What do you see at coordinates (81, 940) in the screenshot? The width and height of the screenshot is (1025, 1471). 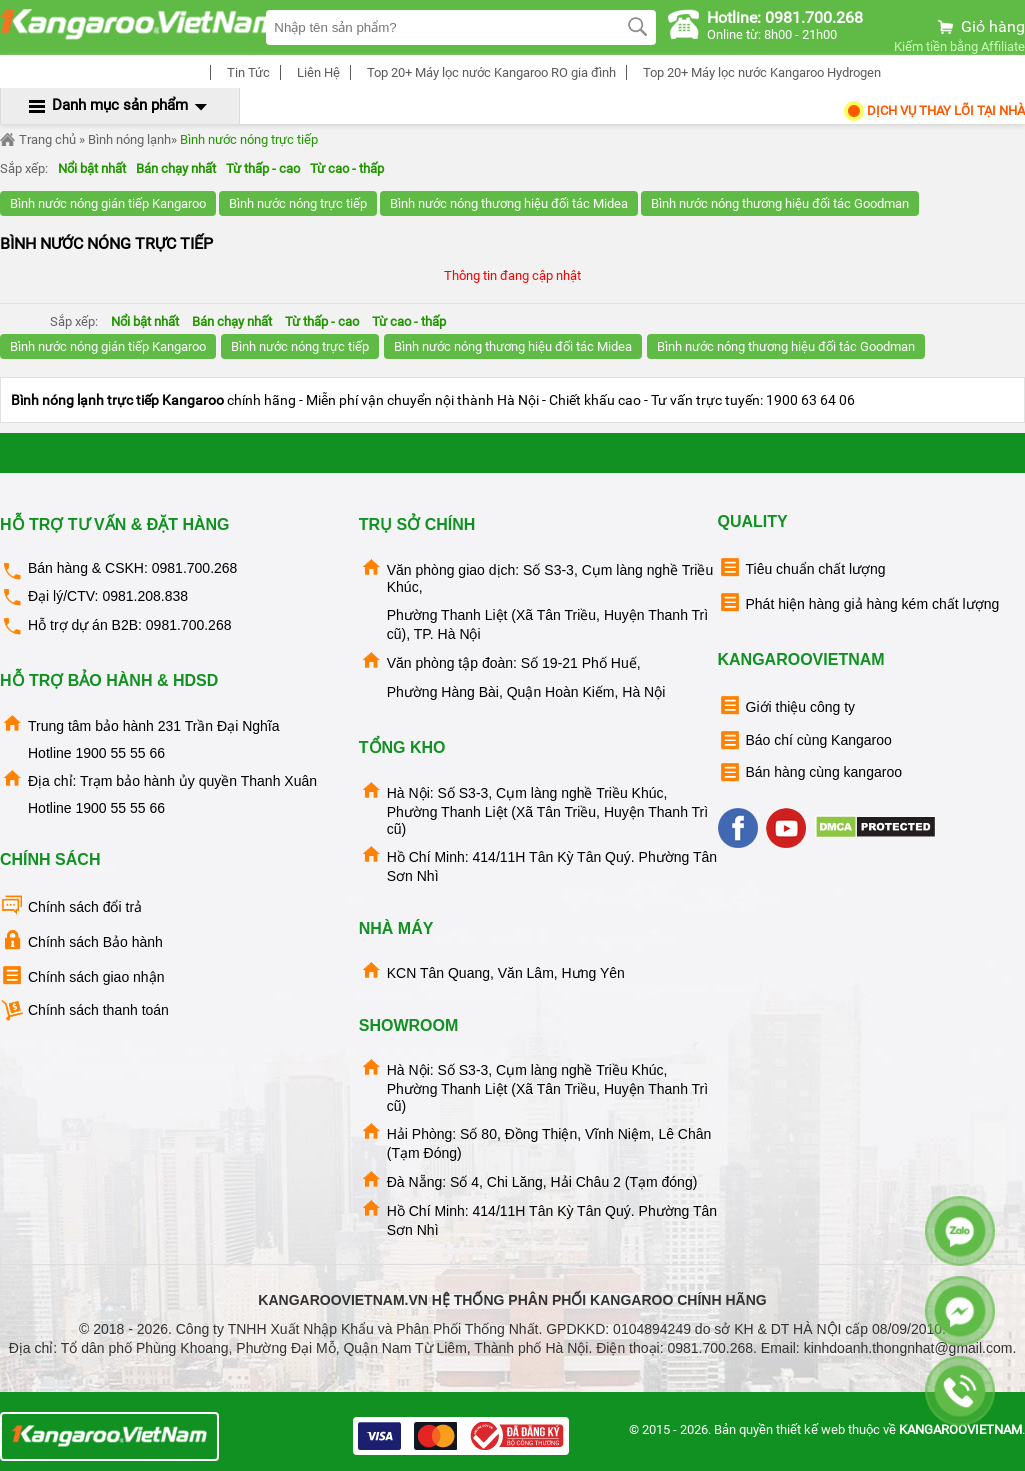 I see `Chính sách Bảo hành` at bounding box center [81, 940].